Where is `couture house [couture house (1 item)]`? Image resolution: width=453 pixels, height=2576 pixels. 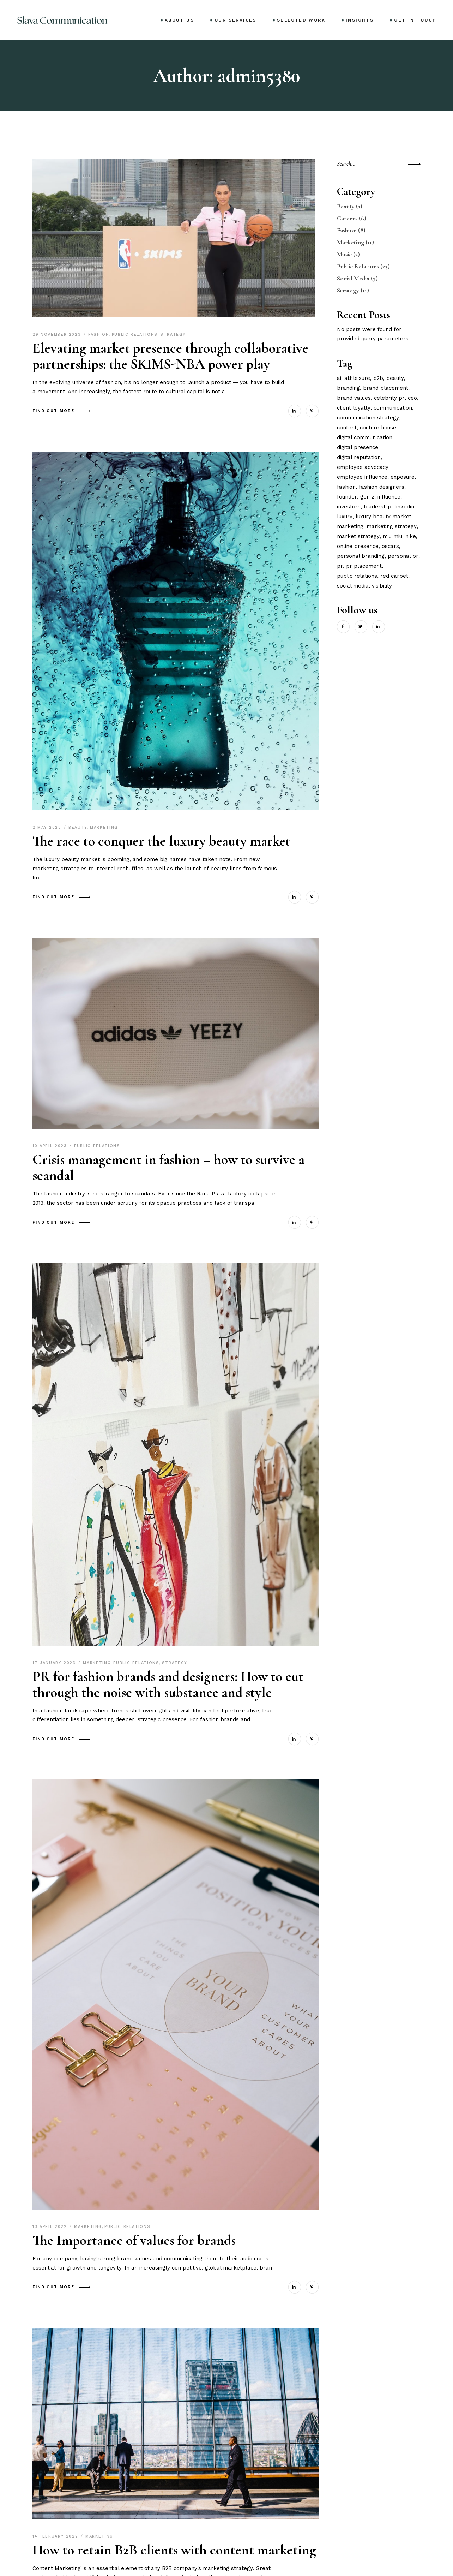
couture house [couture house (1 item)] is located at coordinates (378, 427).